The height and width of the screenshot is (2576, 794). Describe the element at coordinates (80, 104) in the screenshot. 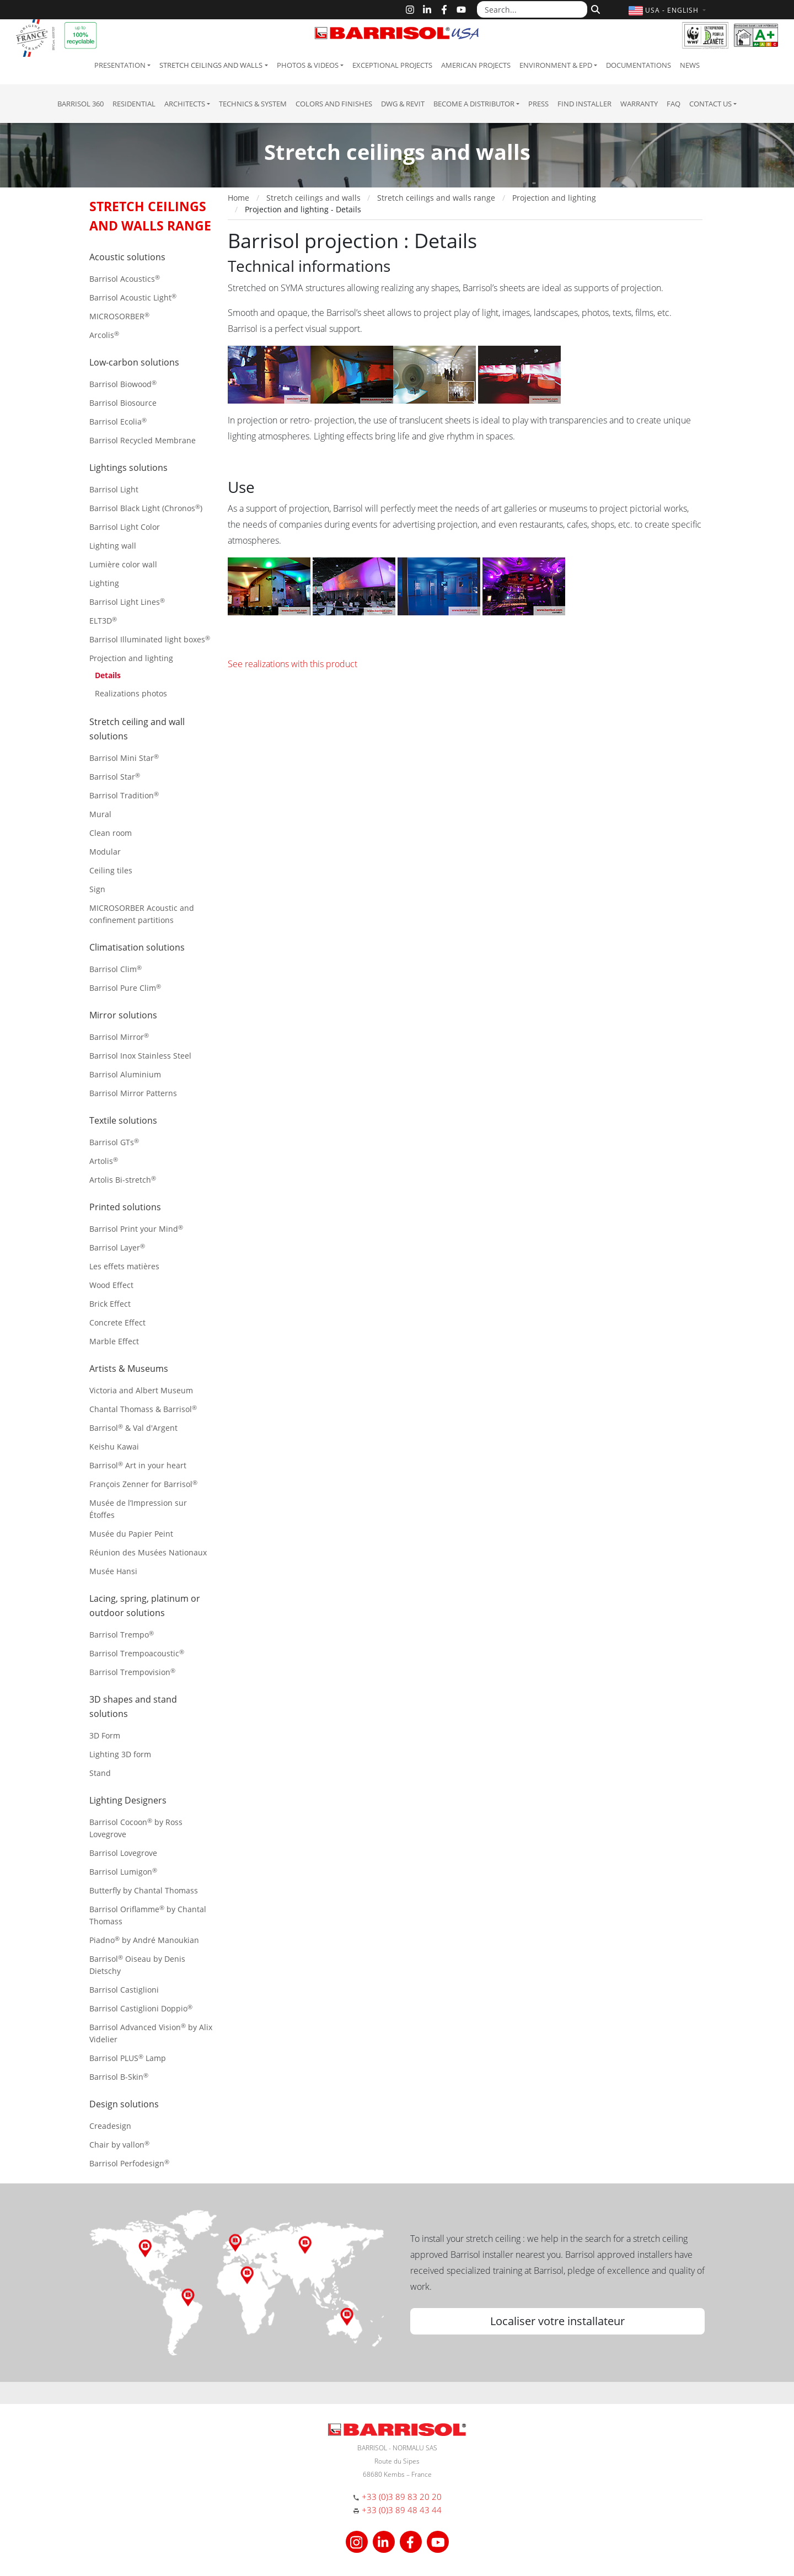

I see `Barrisol 360` at that location.